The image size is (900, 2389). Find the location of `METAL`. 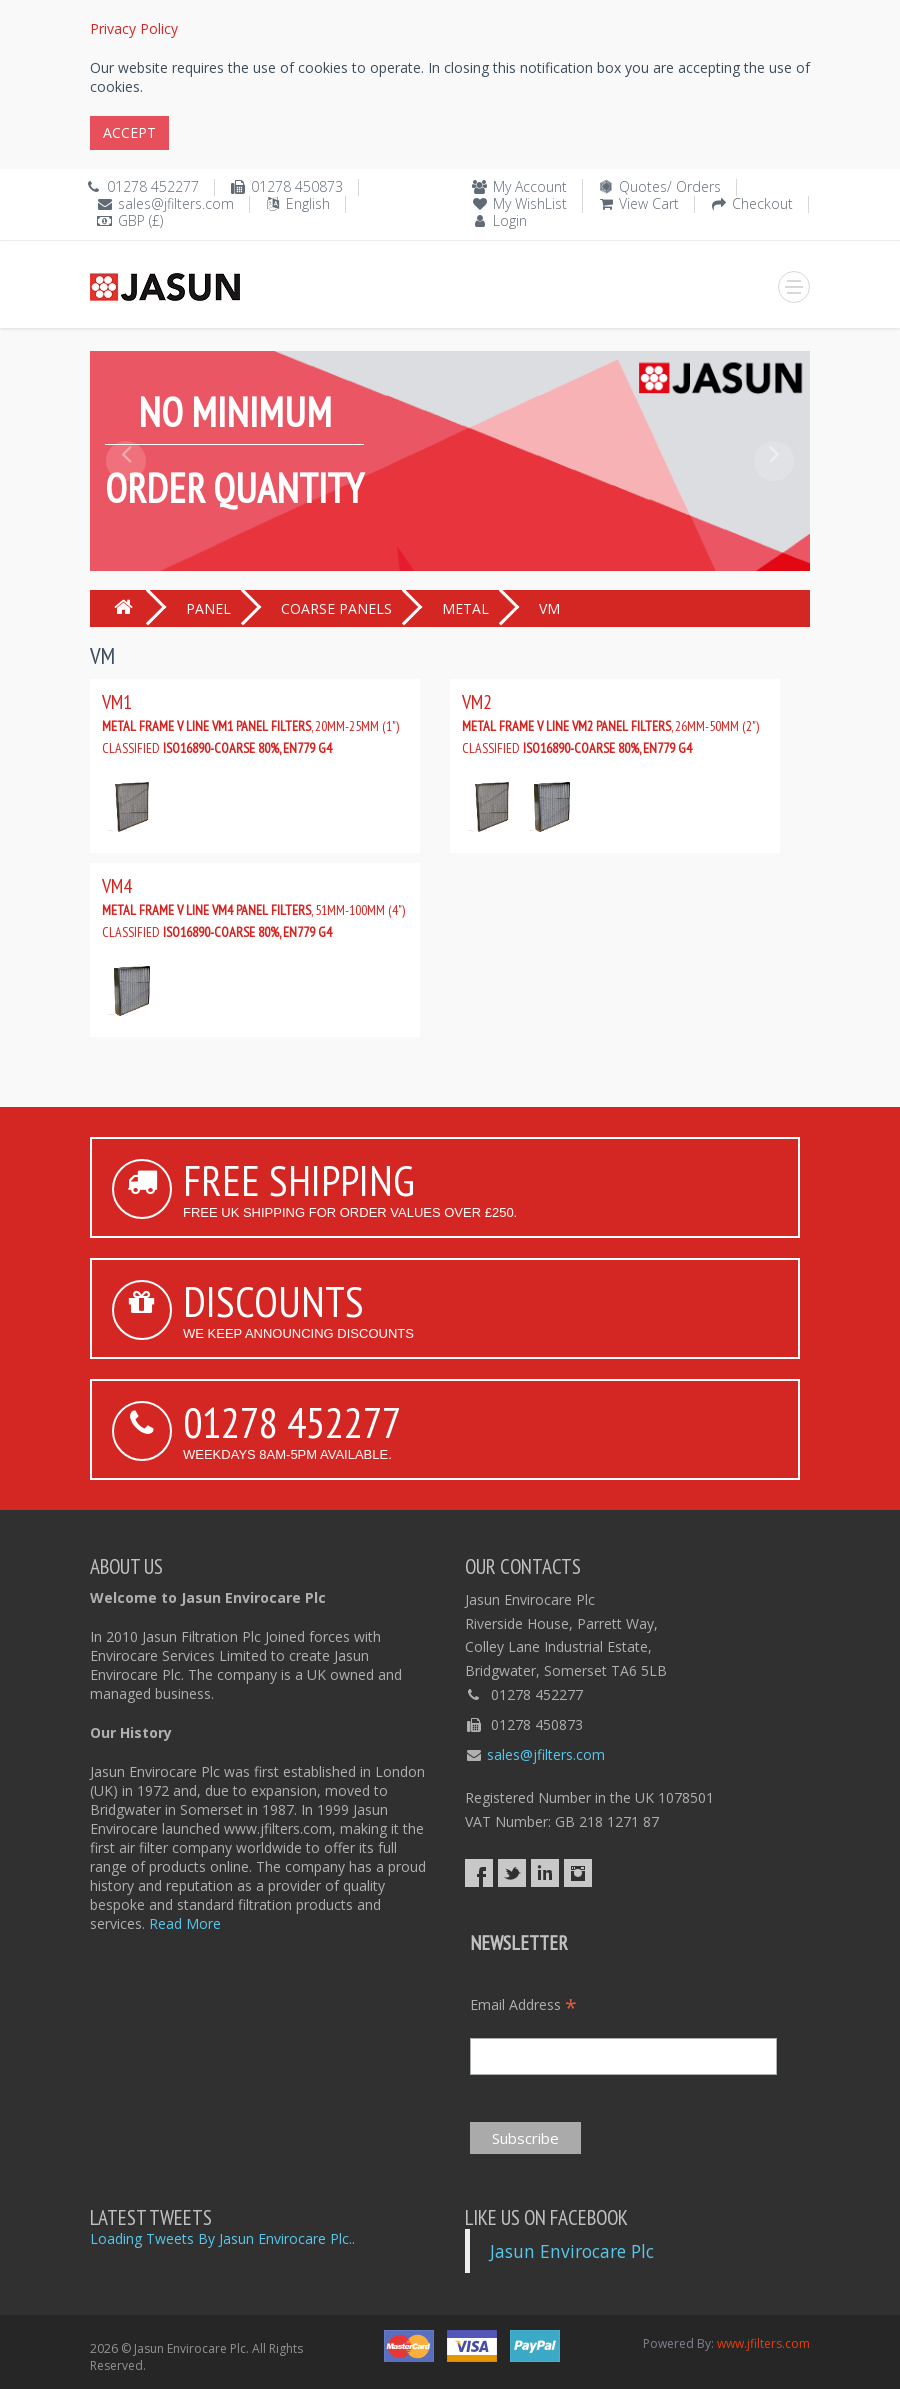

METAL is located at coordinates (465, 608).